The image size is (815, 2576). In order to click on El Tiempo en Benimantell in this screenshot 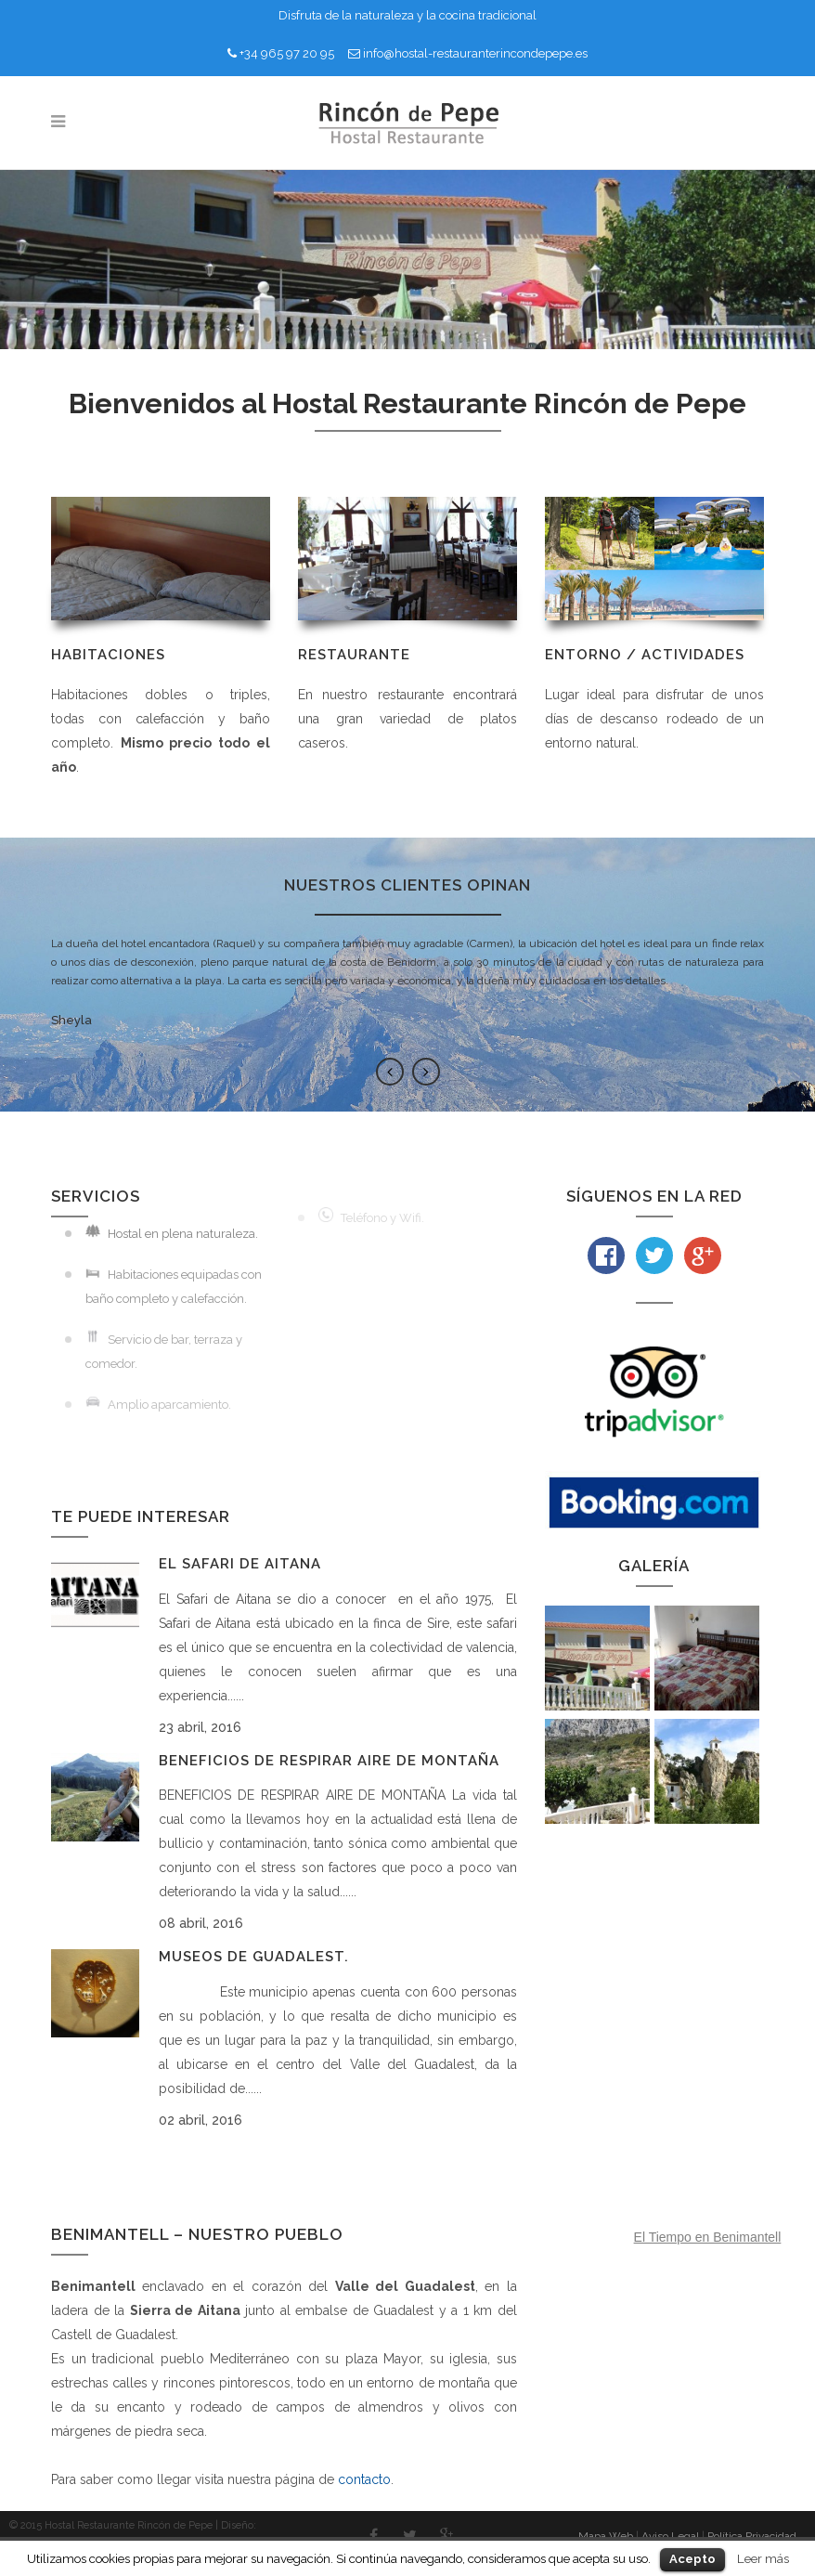, I will do `click(708, 2237)`.